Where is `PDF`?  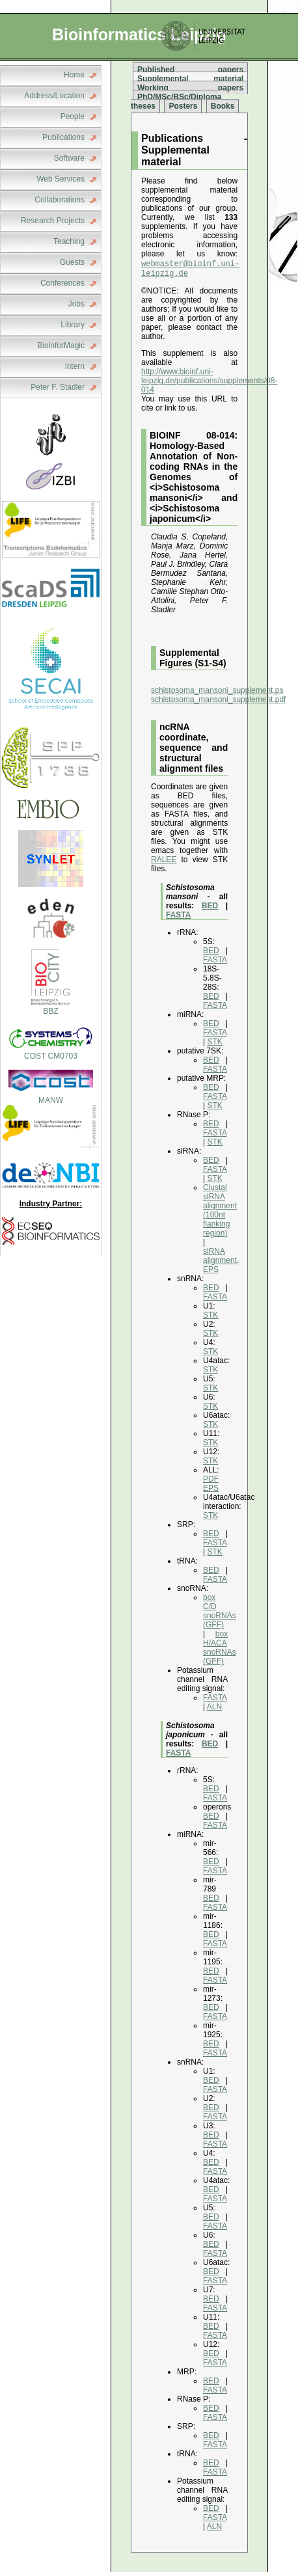
PDF is located at coordinates (211, 1482).